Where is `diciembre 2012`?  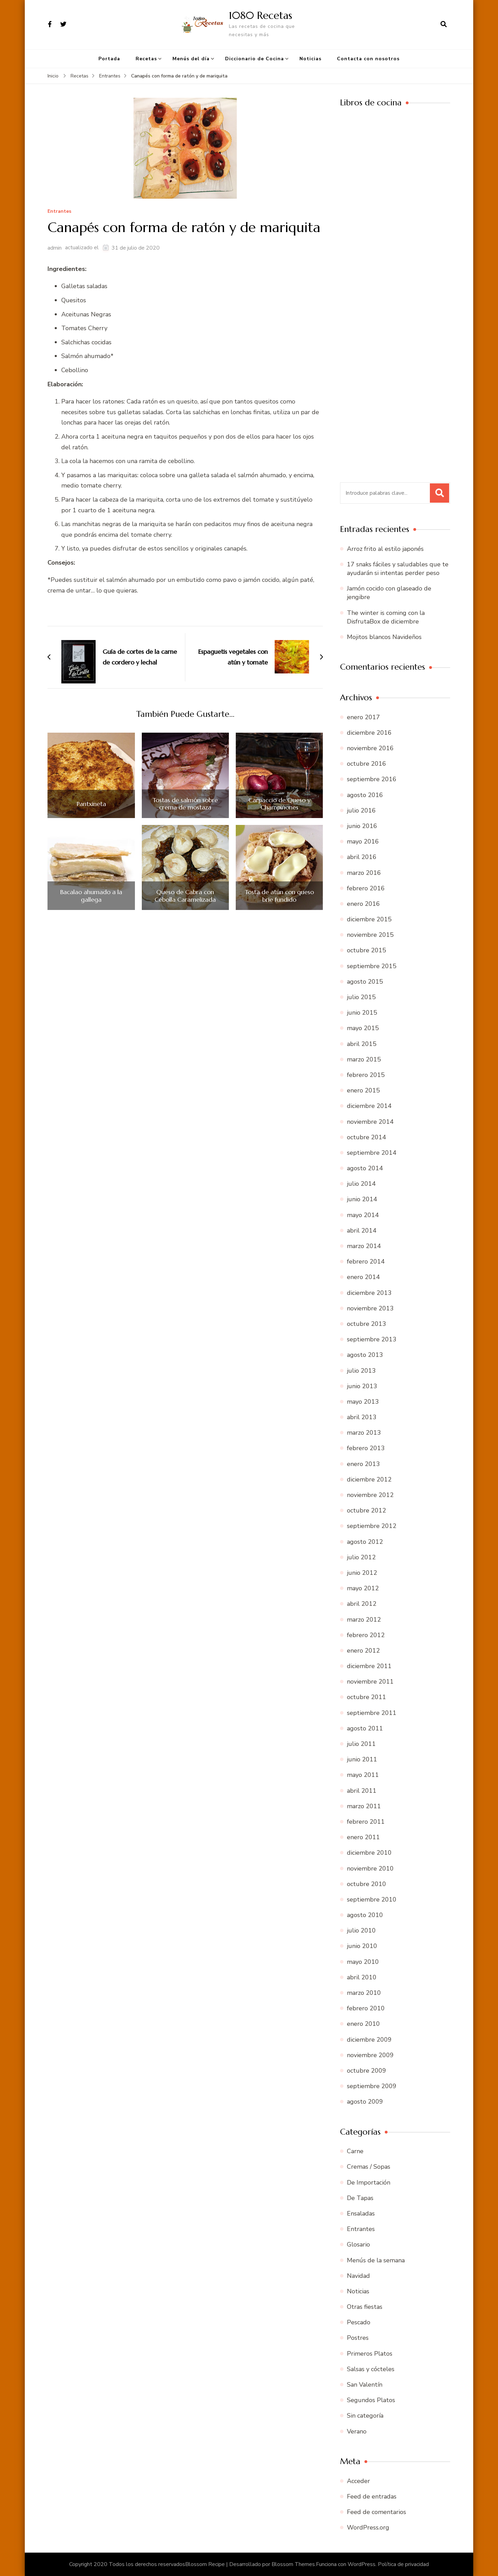
diciembre 2012 is located at coordinates (369, 1479).